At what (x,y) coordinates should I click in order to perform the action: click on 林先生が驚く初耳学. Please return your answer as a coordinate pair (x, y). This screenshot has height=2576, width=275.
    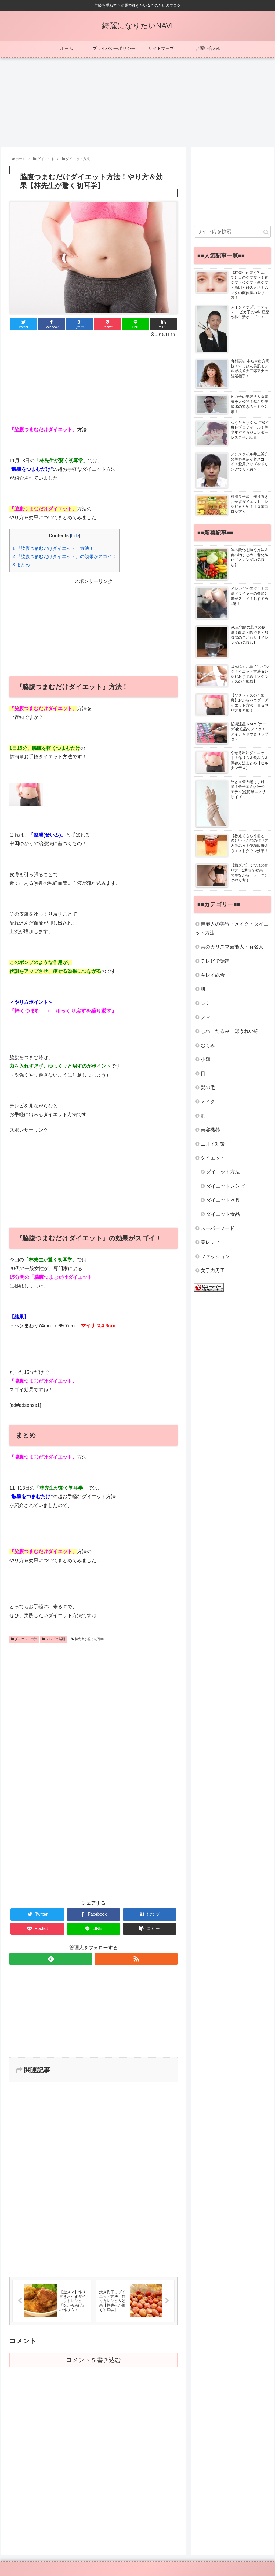
    Looking at the image, I should click on (87, 1639).